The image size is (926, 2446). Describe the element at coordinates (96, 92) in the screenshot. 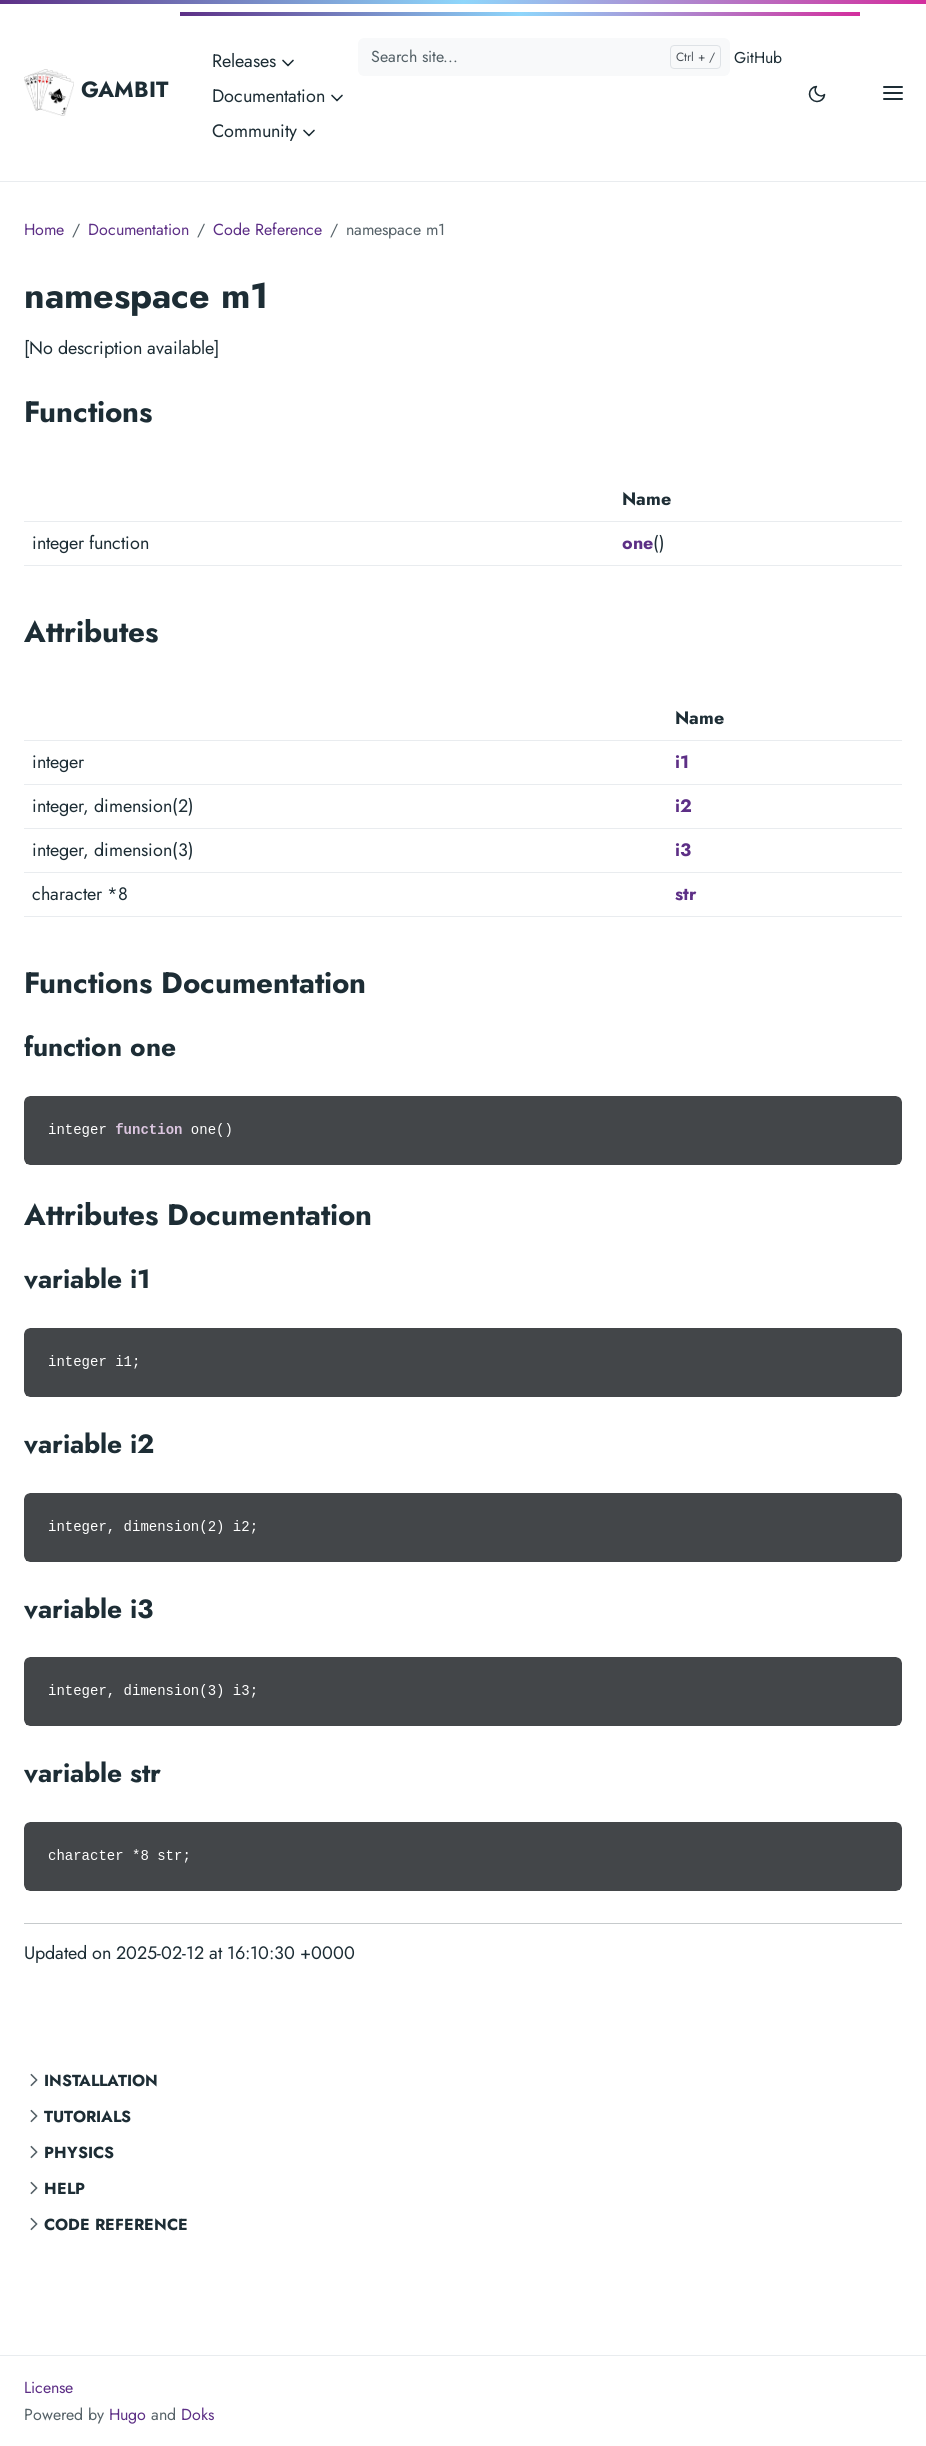

I see `GAMBIT` at that location.